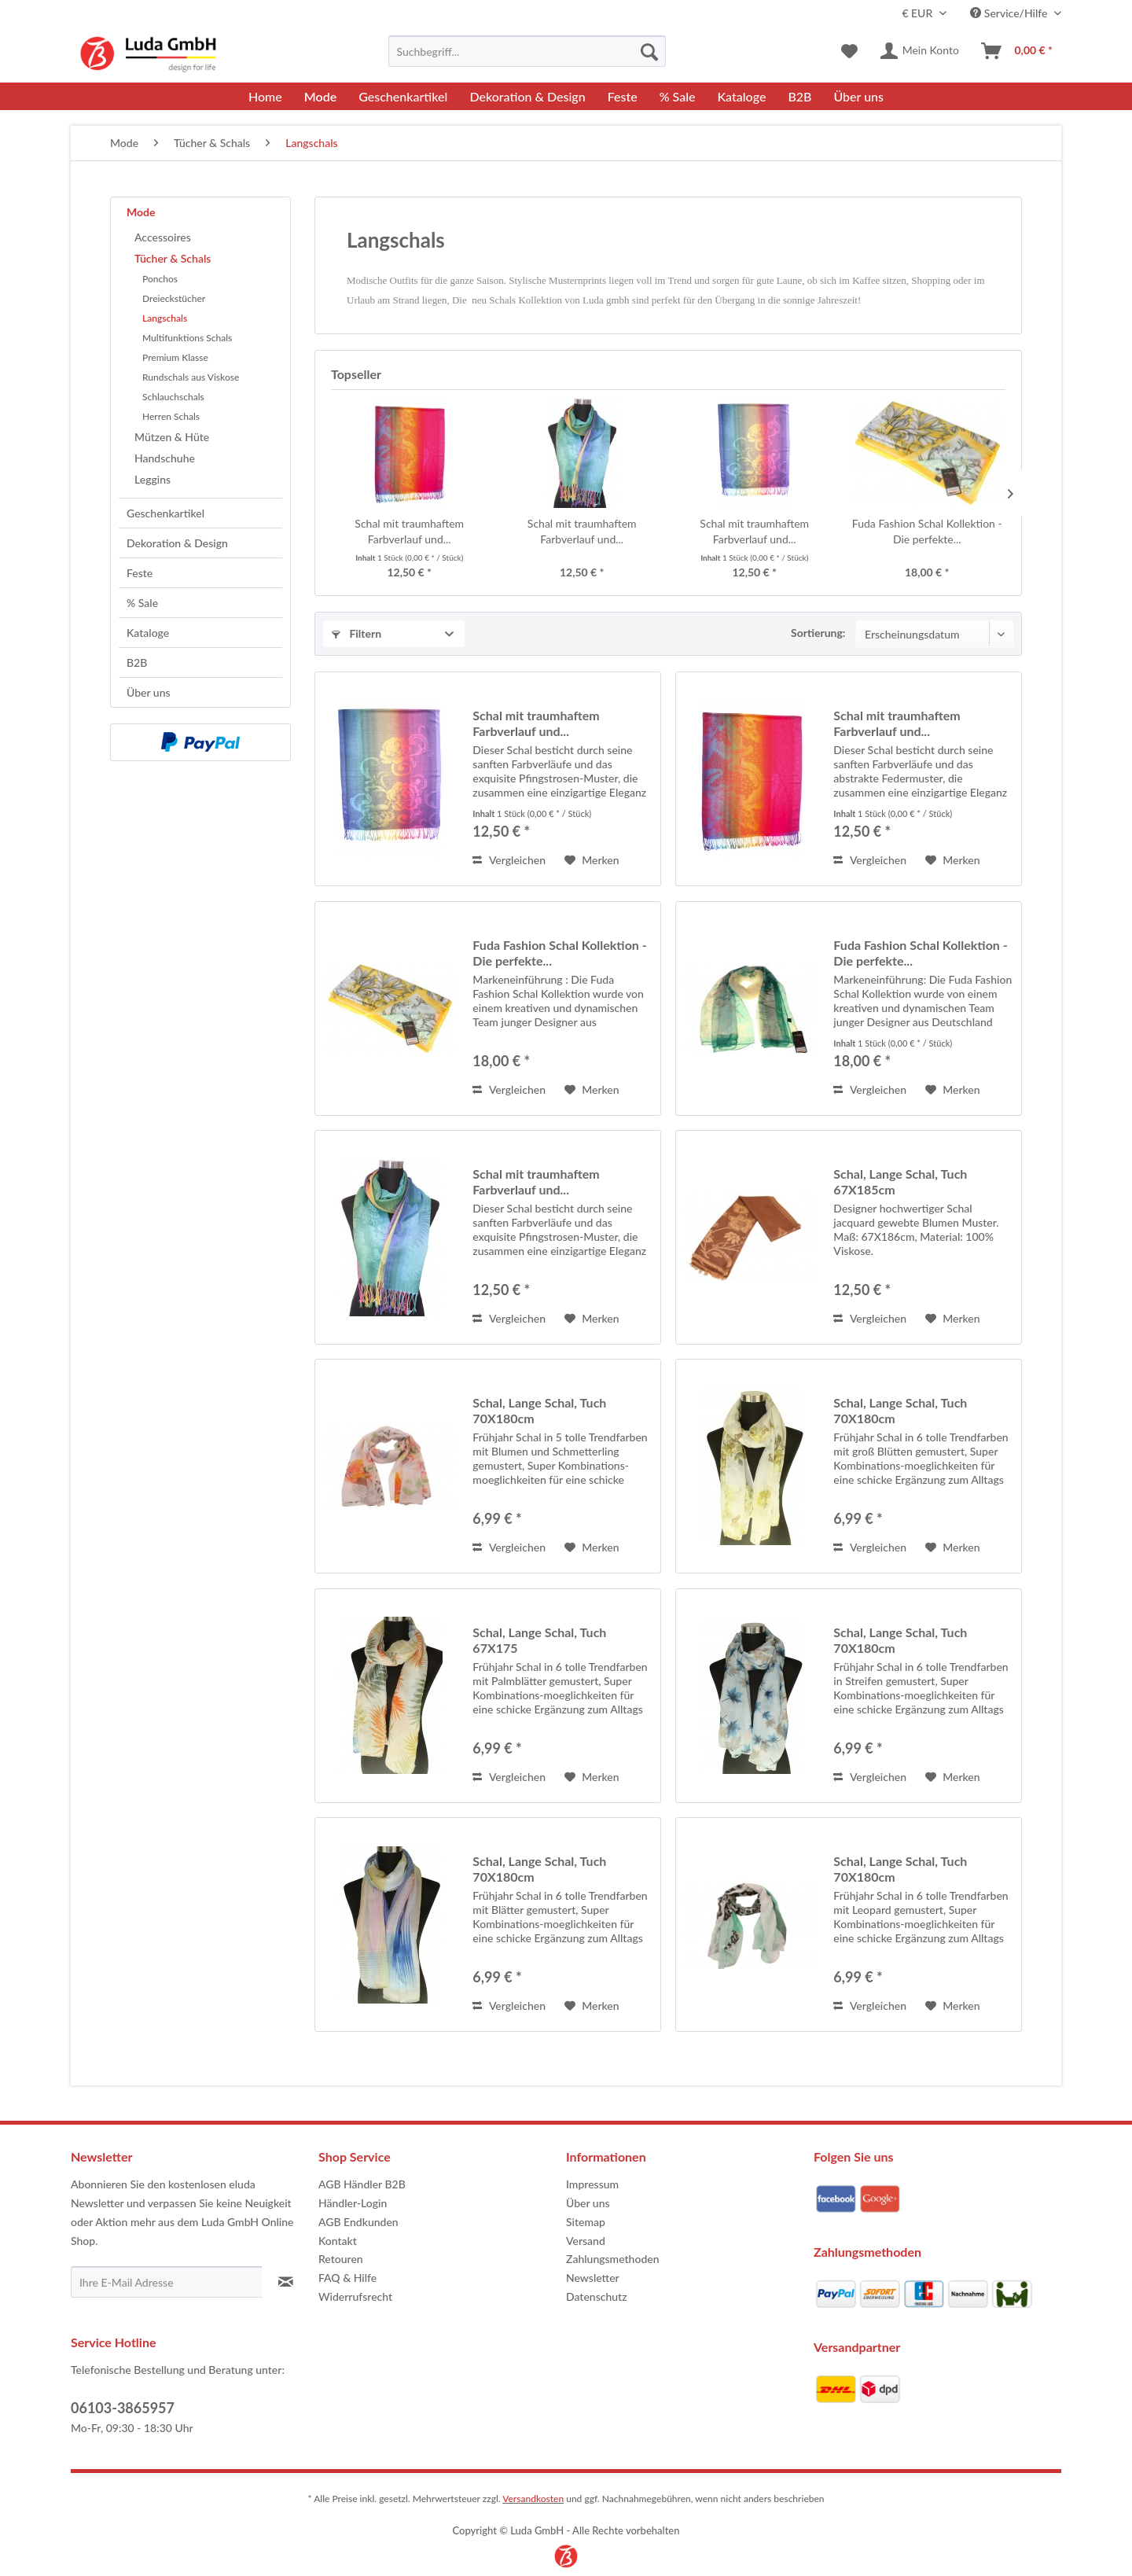 Image resolution: width=1132 pixels, height=2576 pixels. What do you see at coordinates (592, 2277) in the screenshot?
I see `Newsletter` at bounding box center [592, 2277].